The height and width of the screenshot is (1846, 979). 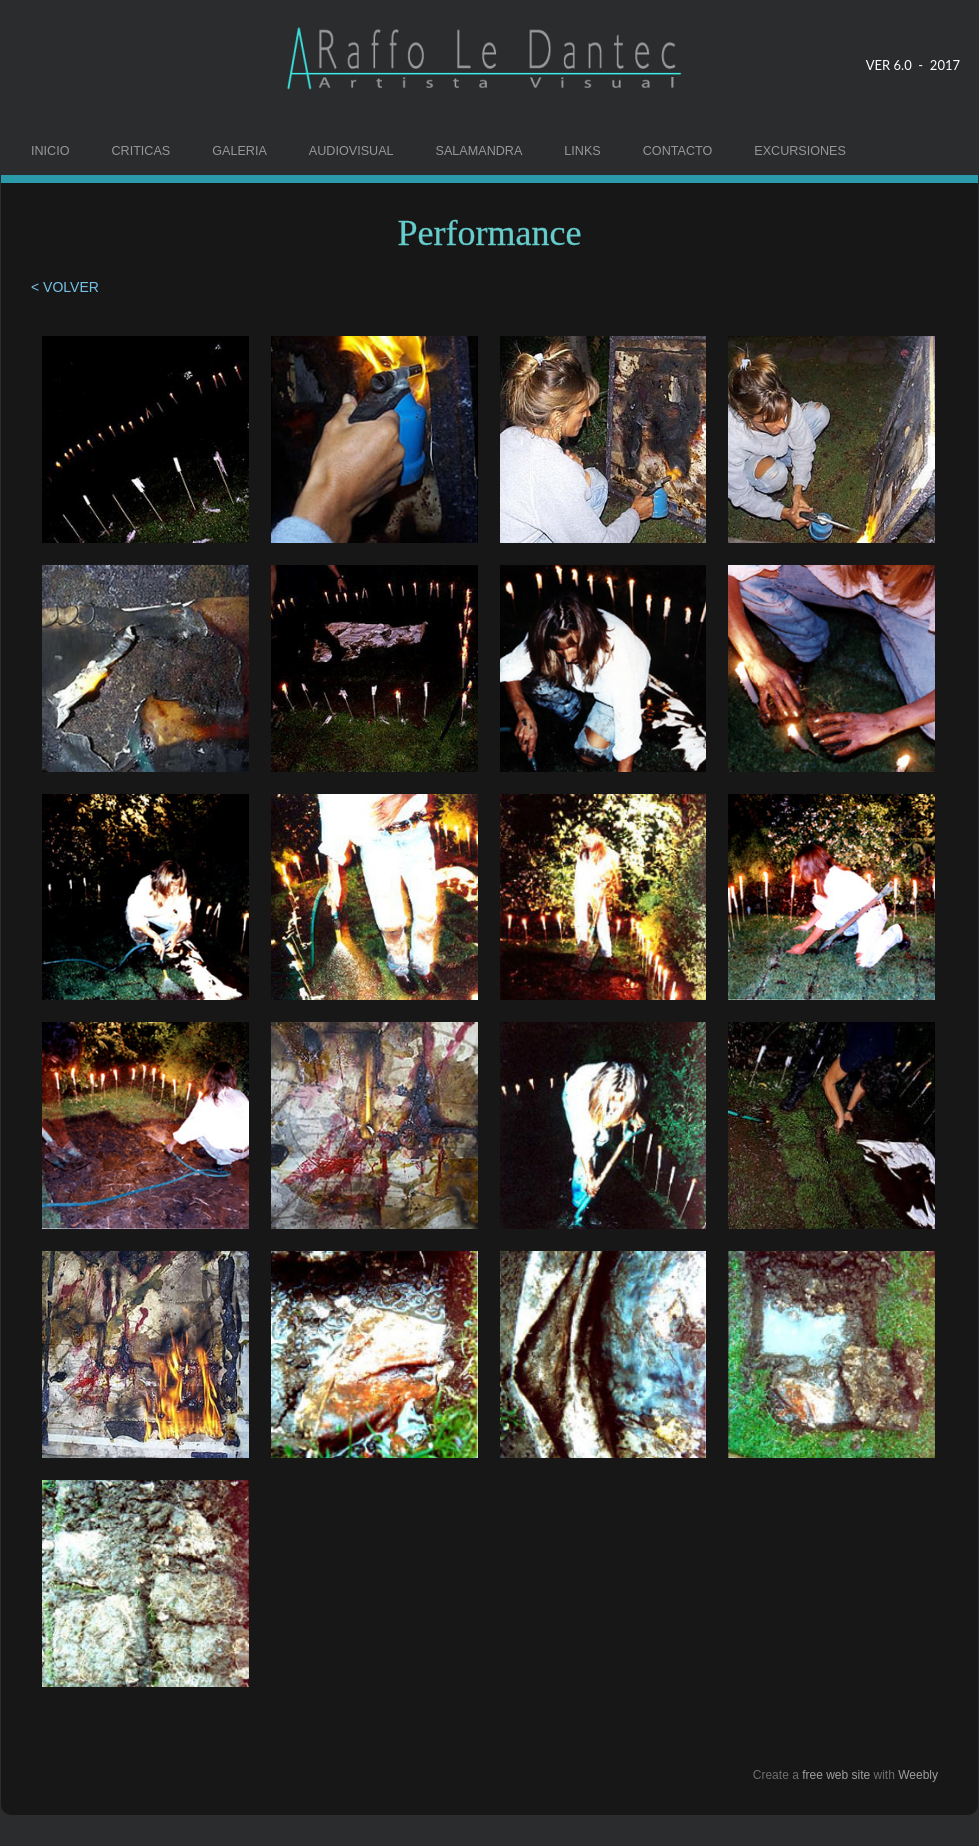 I want to click on CONTACTO, so click(x=678, y=151).